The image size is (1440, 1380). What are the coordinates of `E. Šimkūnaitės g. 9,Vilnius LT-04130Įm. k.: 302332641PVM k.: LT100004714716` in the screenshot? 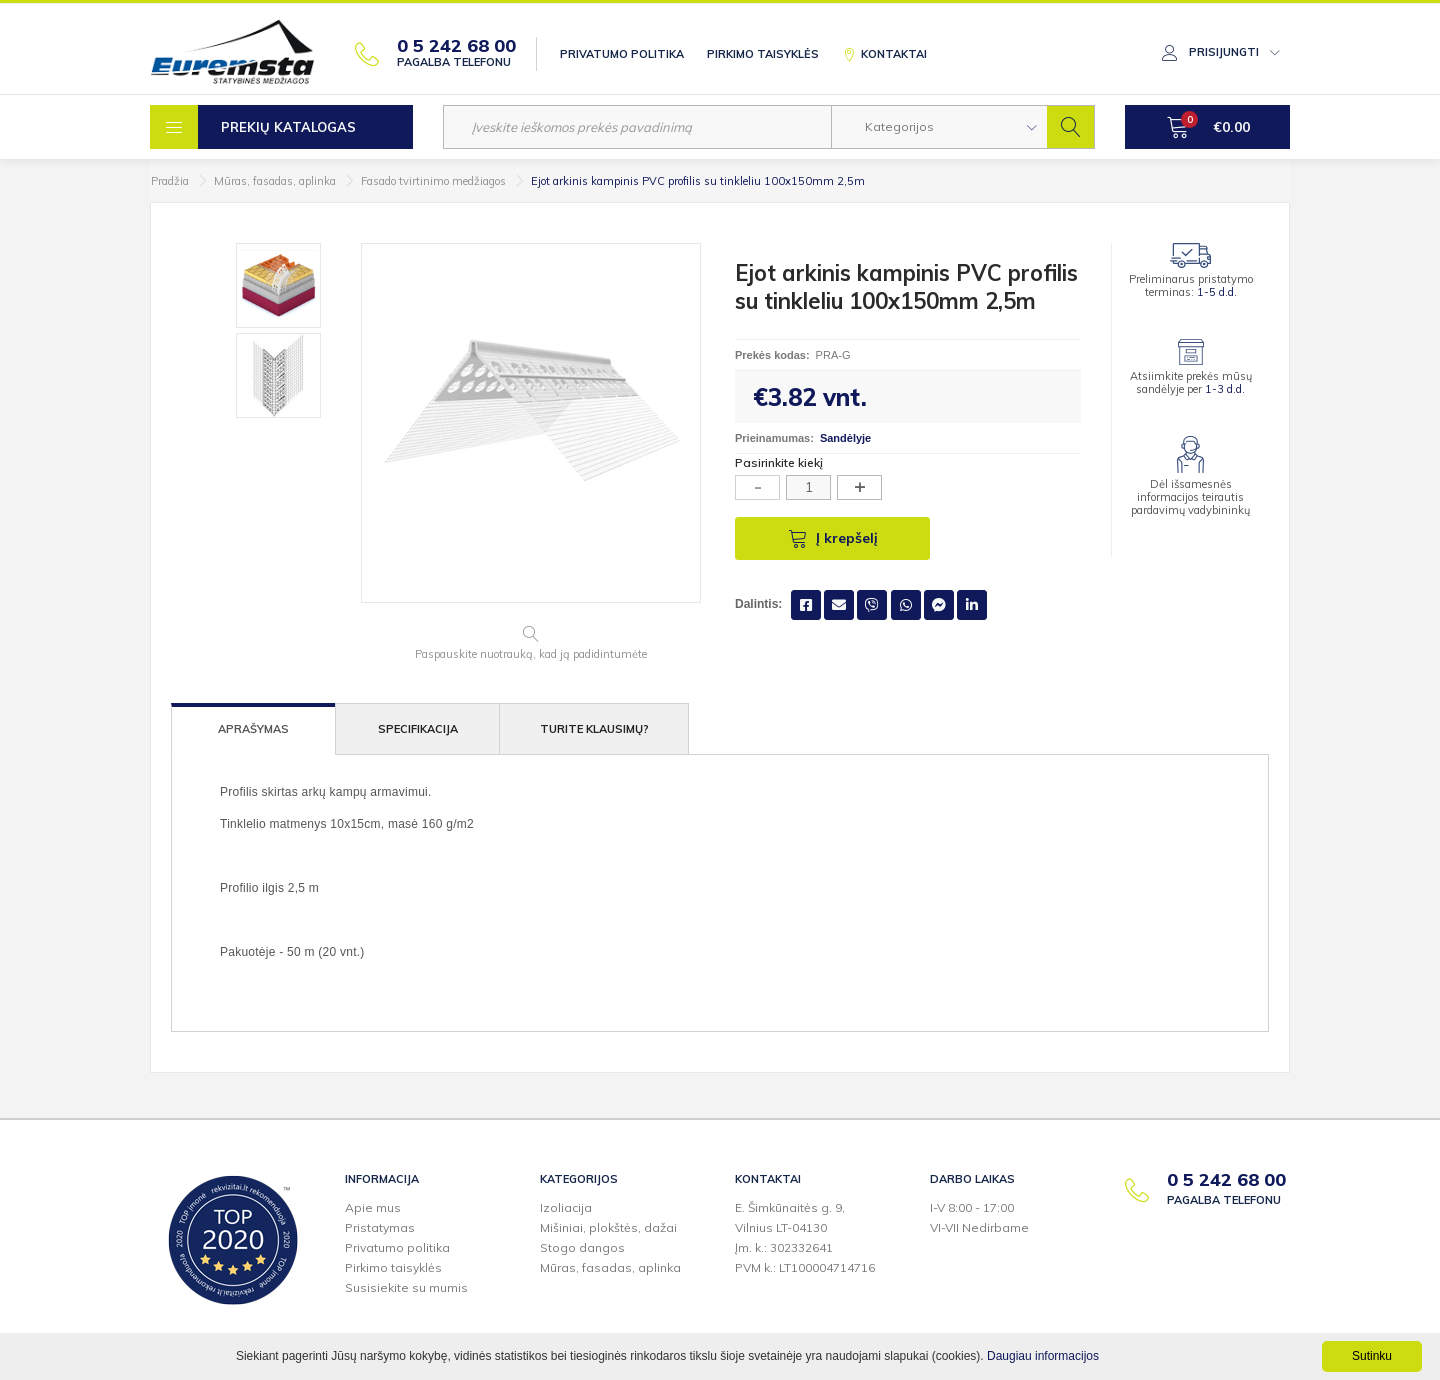 It's located at (805, 1237).